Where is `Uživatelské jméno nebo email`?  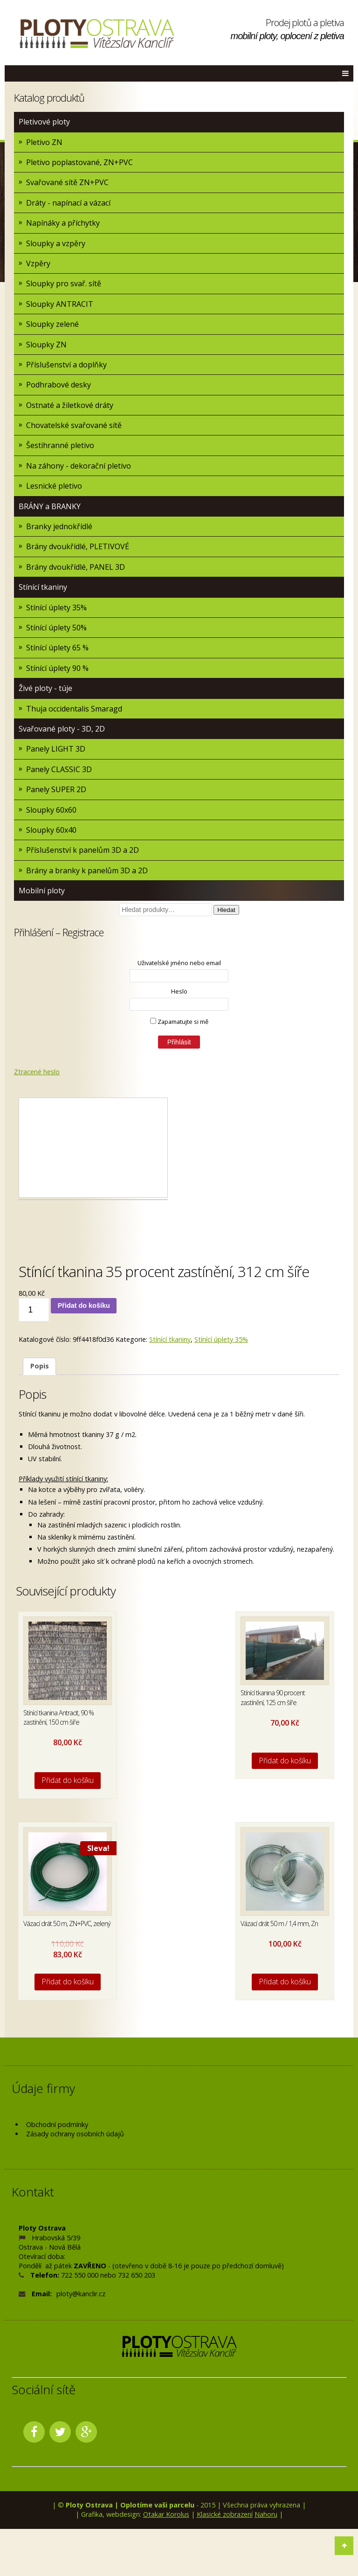
Uživatelské jméno nebo email is located at coordinates (179, 963).